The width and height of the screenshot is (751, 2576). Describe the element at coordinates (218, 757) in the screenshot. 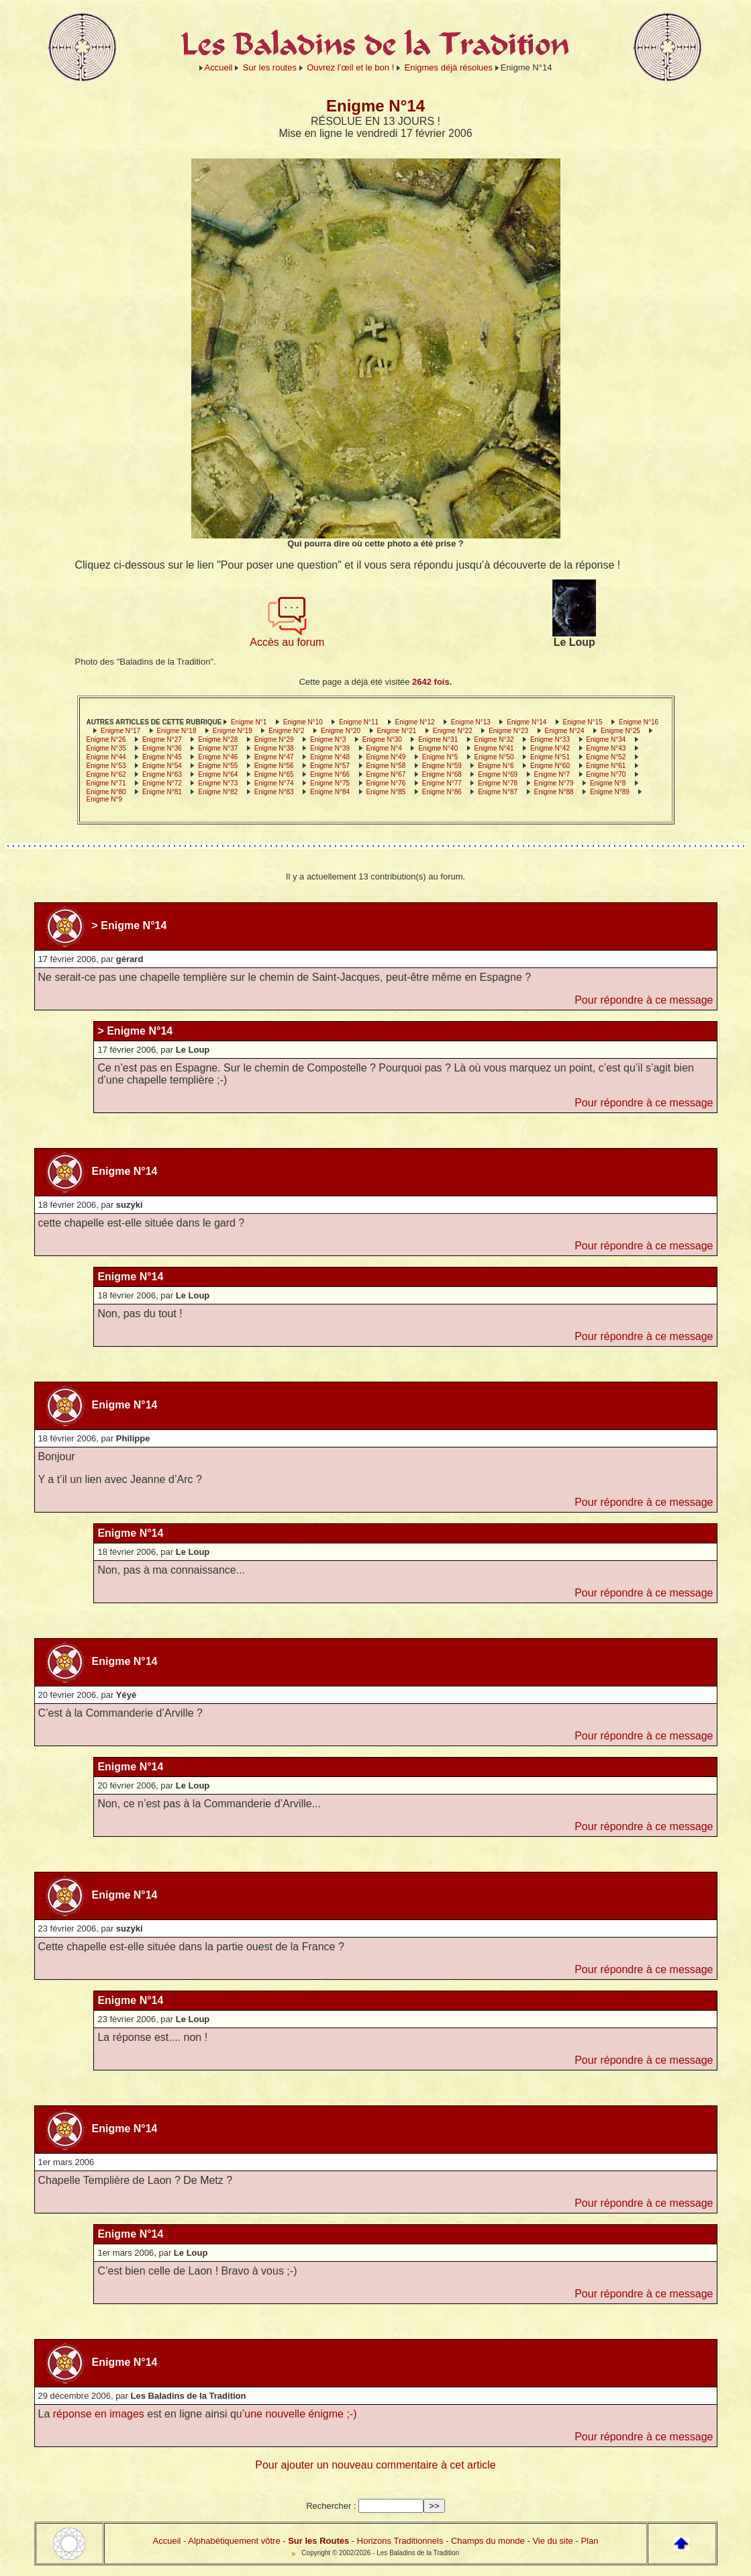

I see `Enigme N°46` at that location.